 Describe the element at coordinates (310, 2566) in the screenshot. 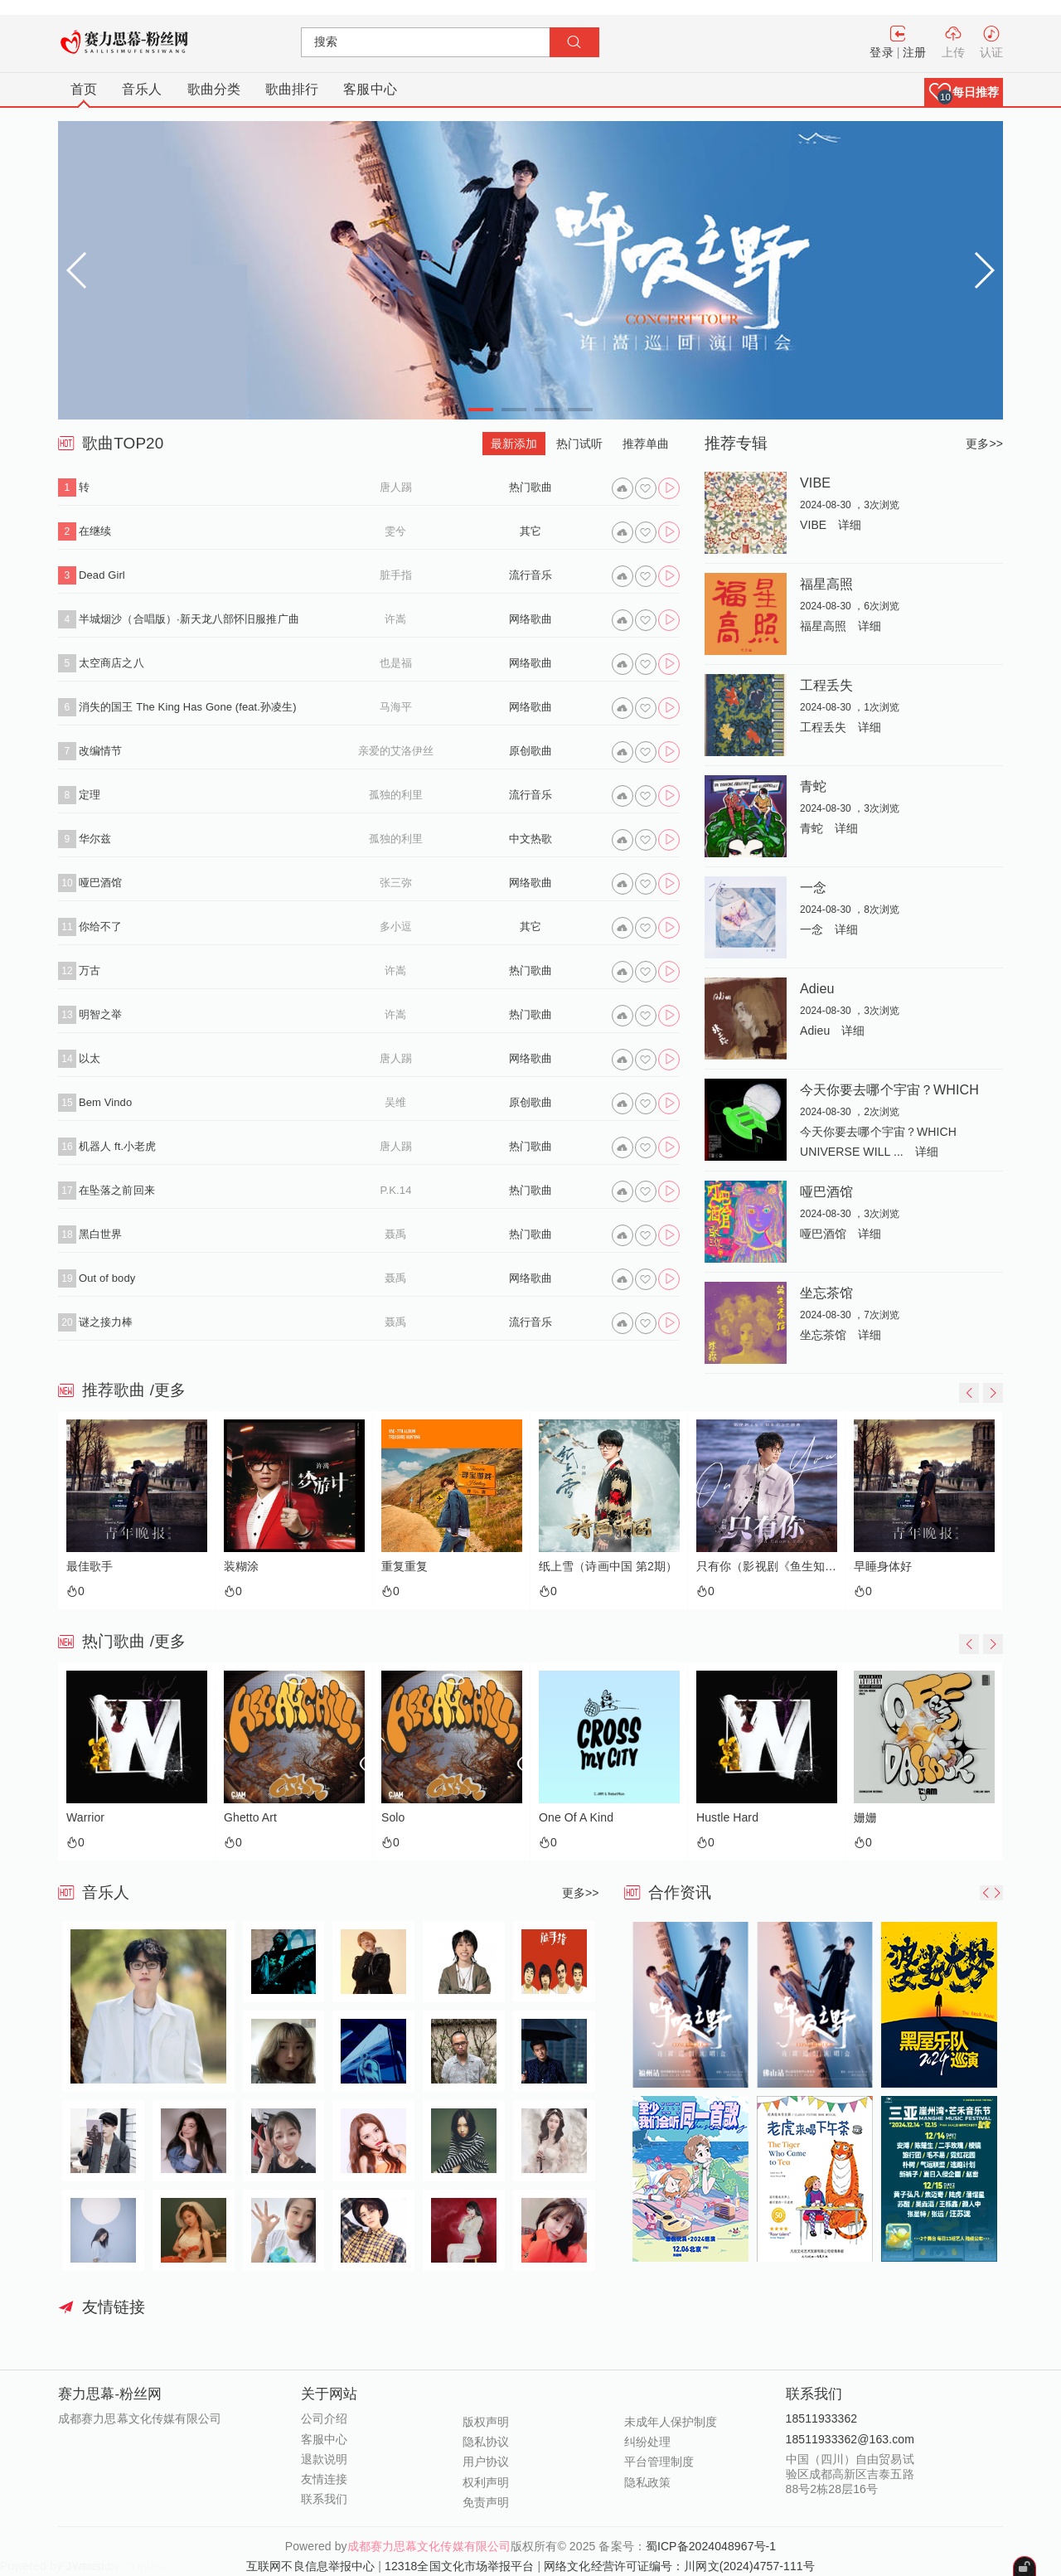

I see `互联网不良信息举报中心` at that location.